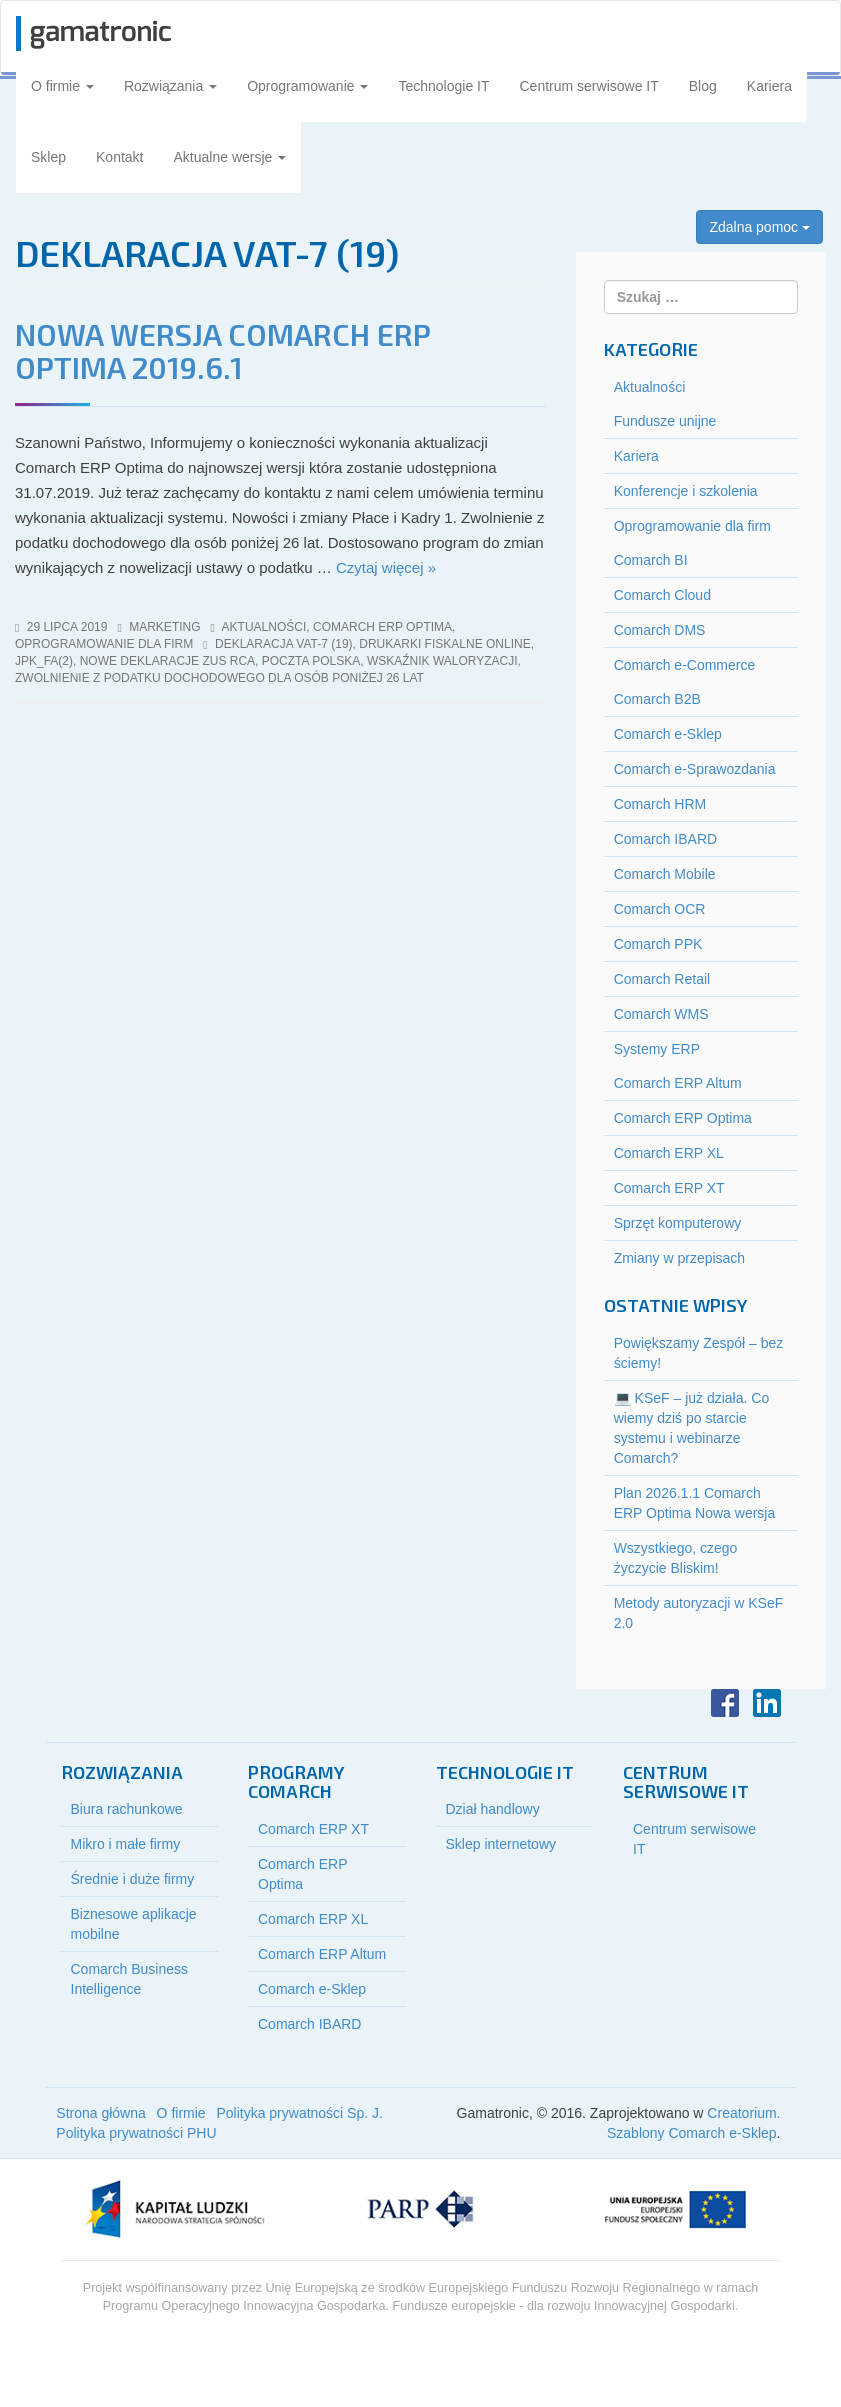 This screenshot has height=2407, width=841. Describe the element at coordinates (665, 839) in the screenshot. I see `Comarch IBARD` at that location.